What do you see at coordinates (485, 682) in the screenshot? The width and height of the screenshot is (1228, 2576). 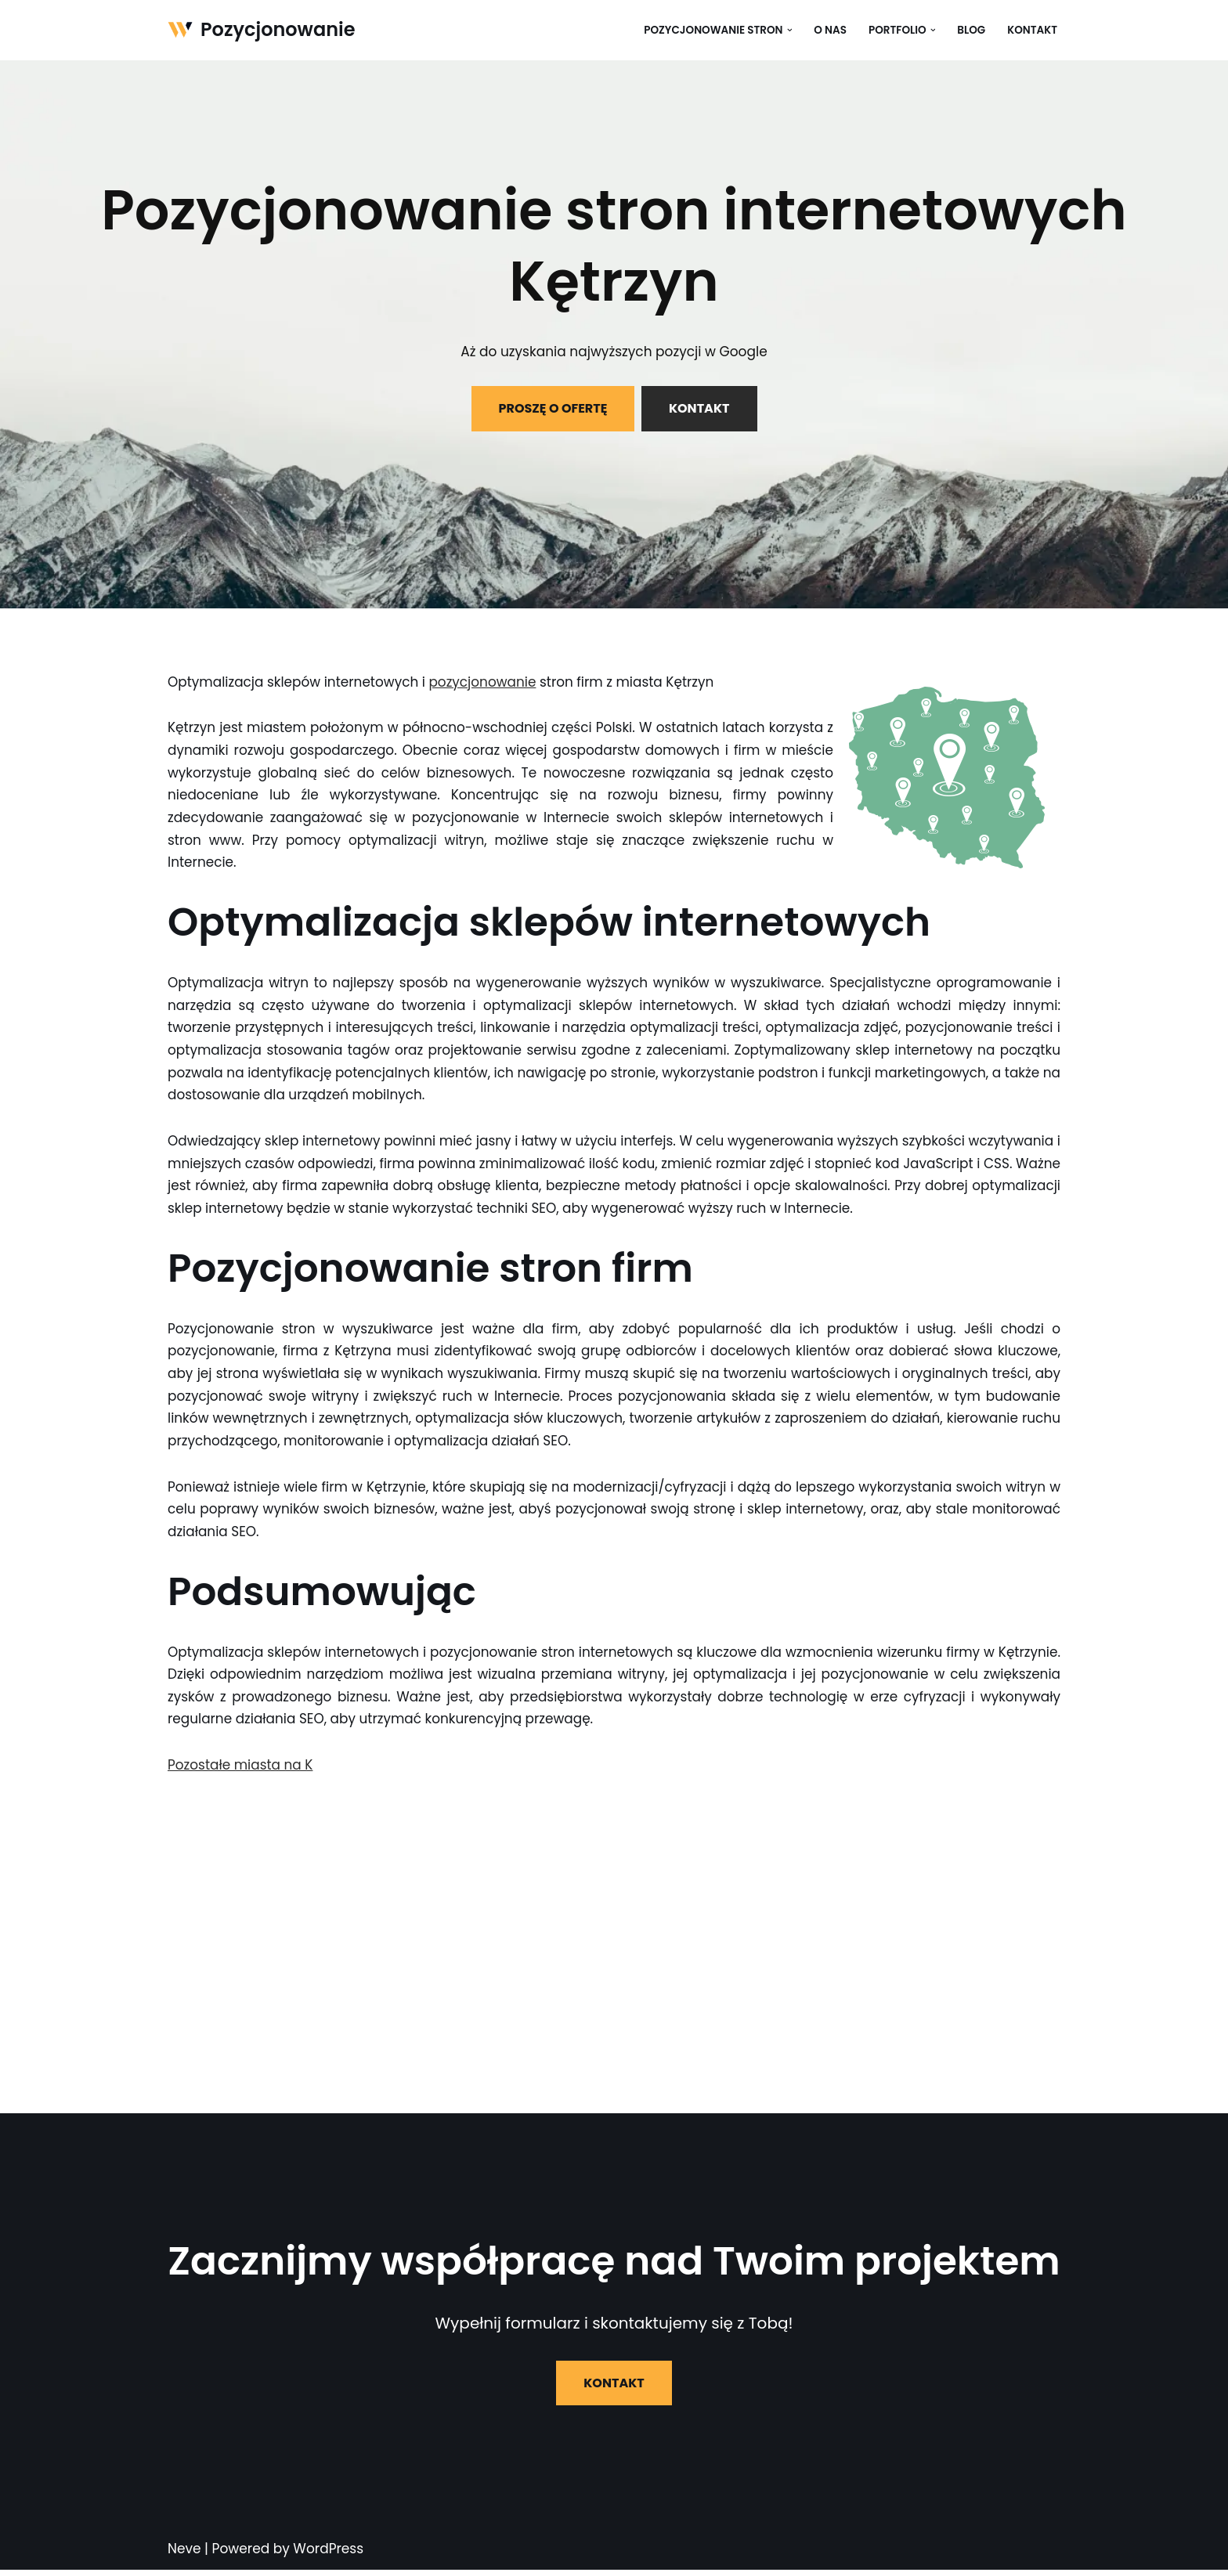 I see `pozycjonowanie` at bounding box center [485, 682].